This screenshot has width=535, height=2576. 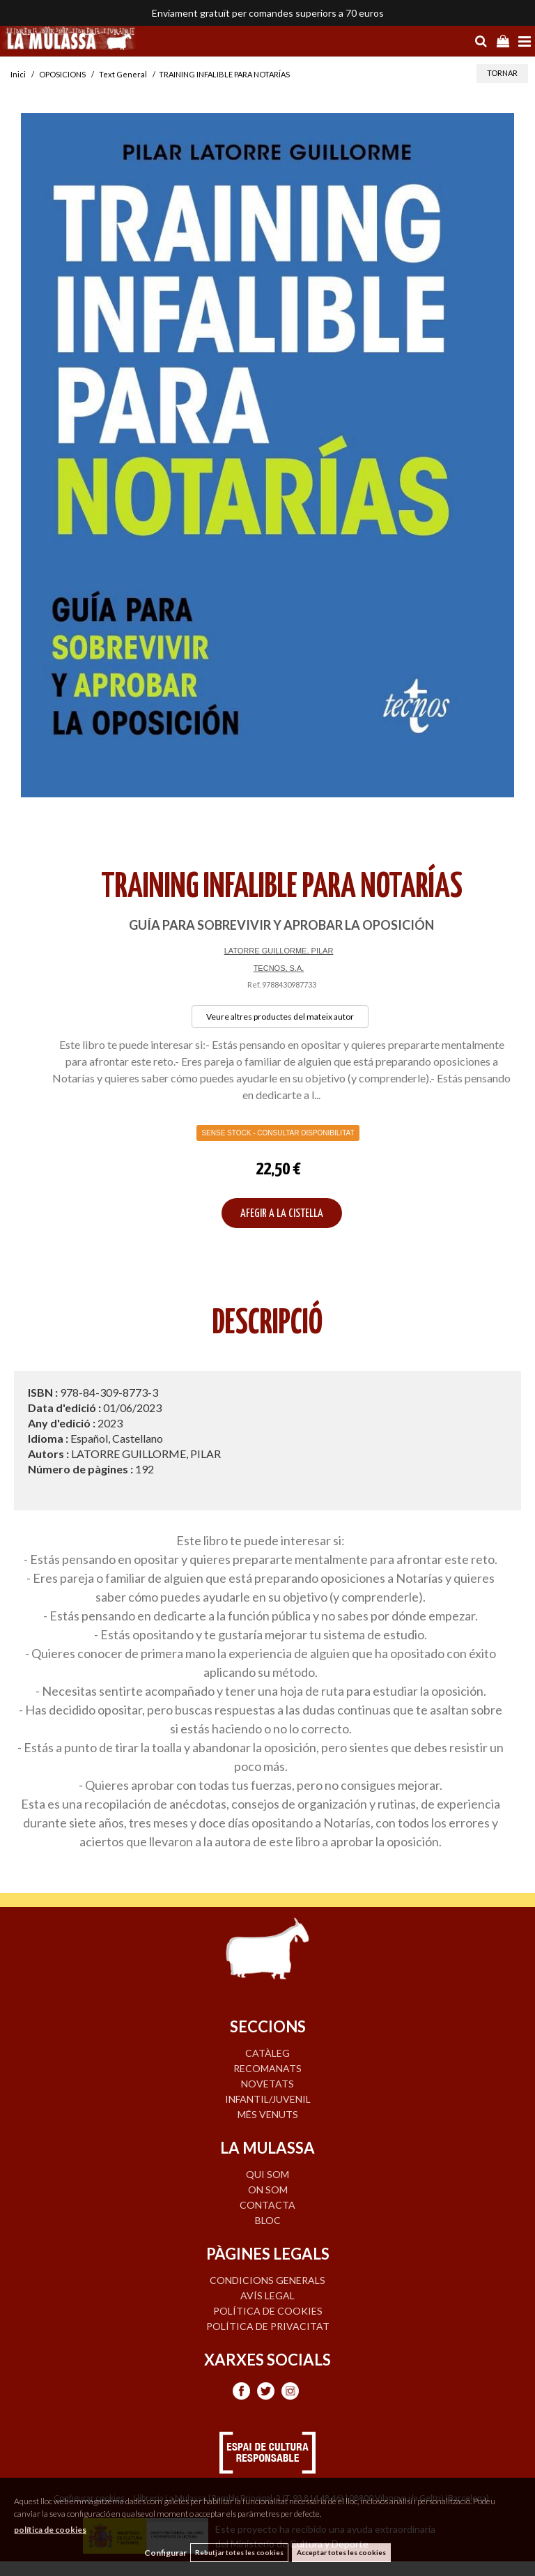 I want to click on LATORRE GUILLORME, PILAR, so click(x=279, y=950).